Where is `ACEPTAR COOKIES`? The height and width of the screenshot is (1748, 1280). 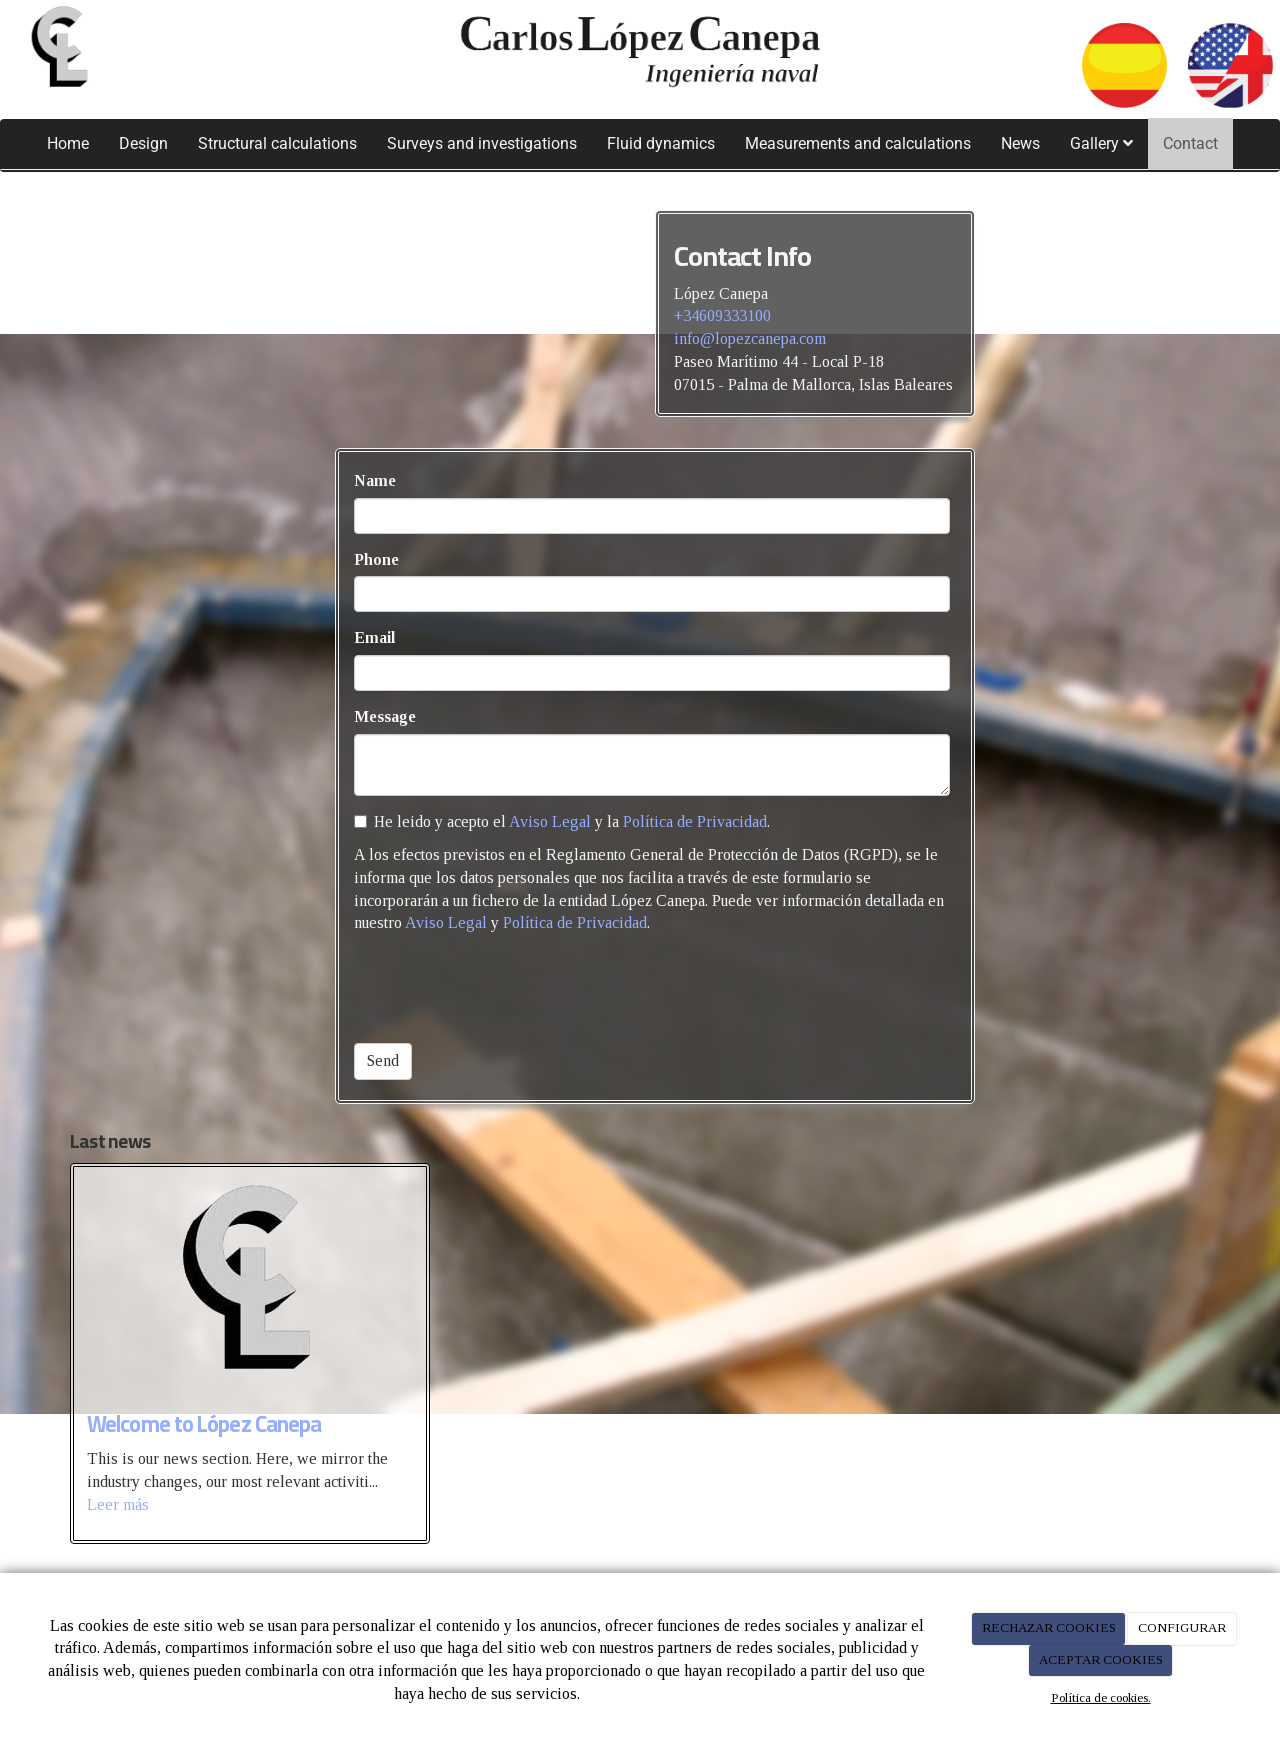
ACEPTAR COOKIES is located at coordinates (1101, 1659).